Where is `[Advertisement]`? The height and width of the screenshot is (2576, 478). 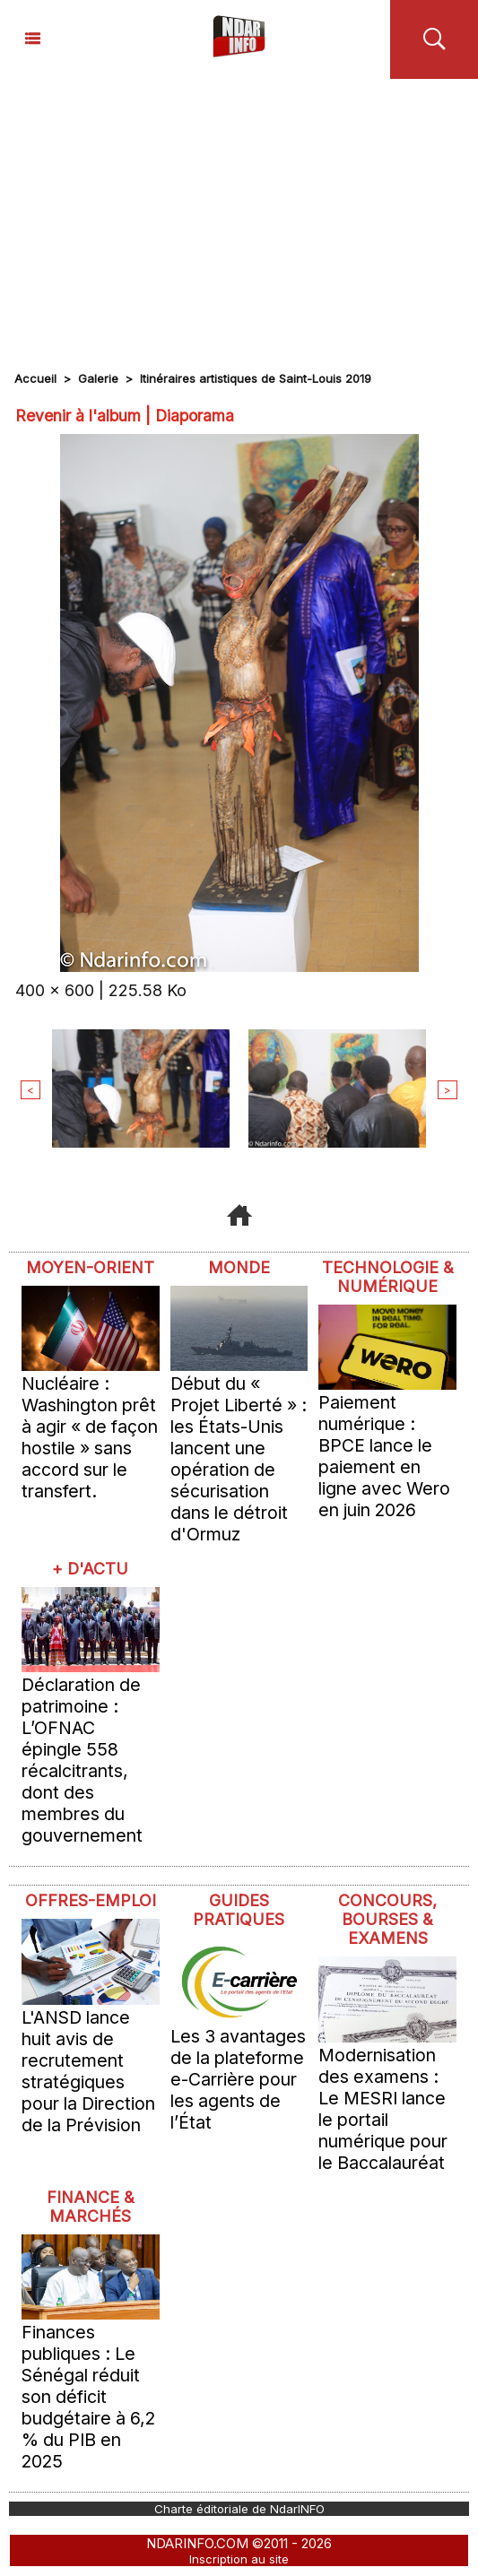 [Advertisement] is located at coordinates (239, 213).